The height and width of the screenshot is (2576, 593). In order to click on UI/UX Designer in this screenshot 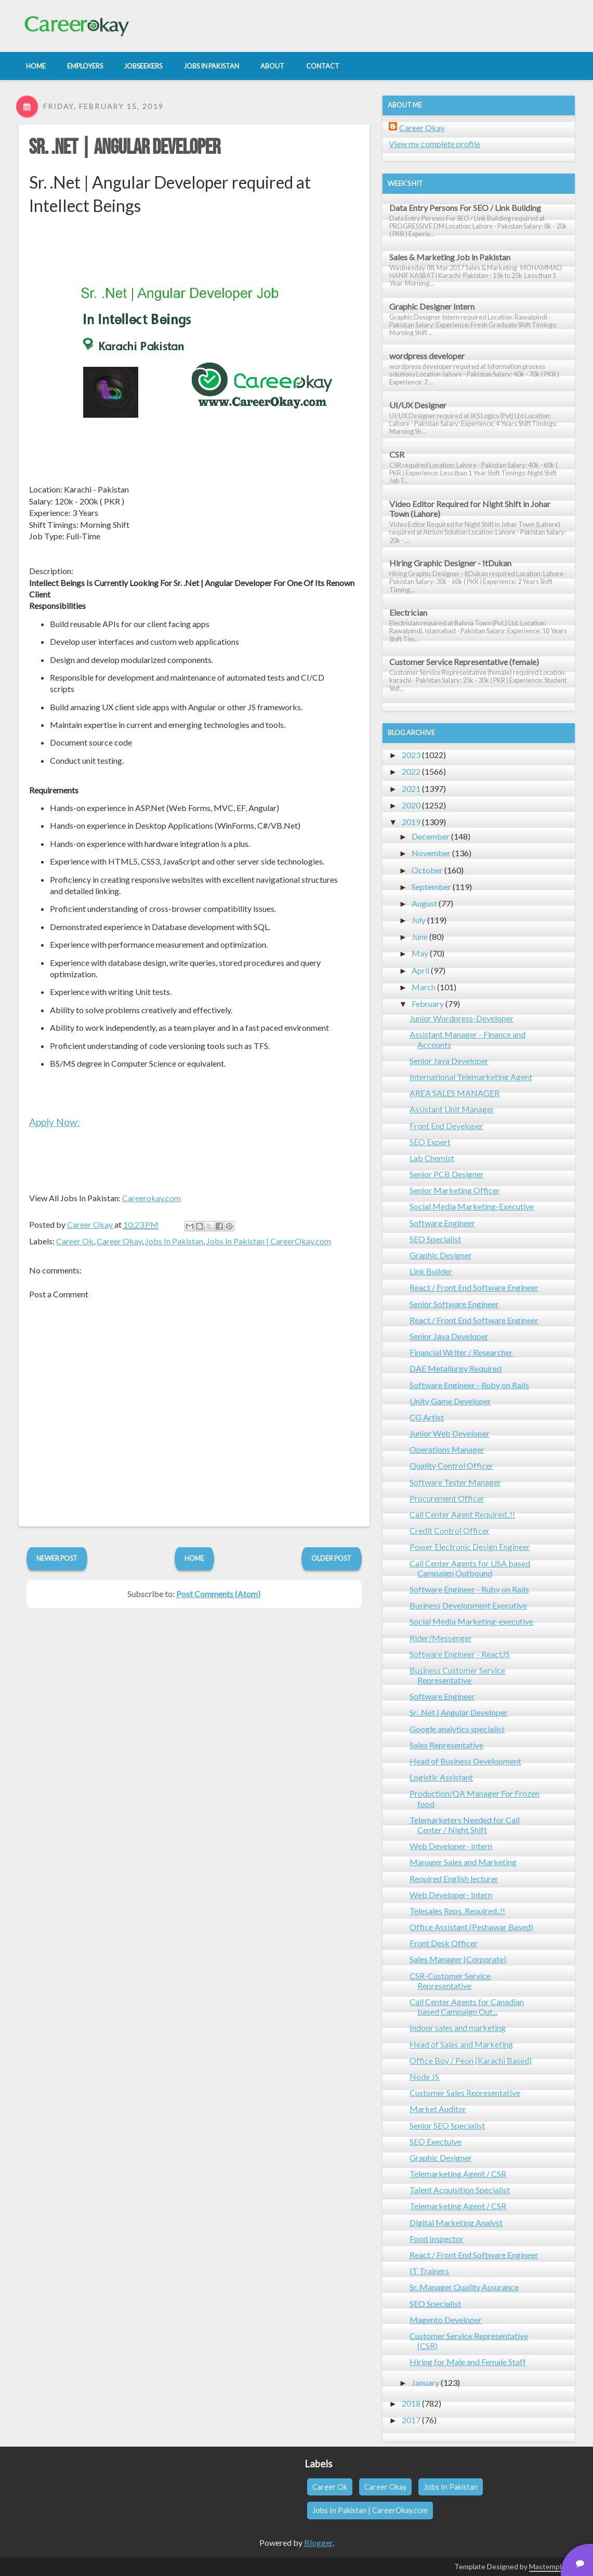, I will do `click(417, 405)`.